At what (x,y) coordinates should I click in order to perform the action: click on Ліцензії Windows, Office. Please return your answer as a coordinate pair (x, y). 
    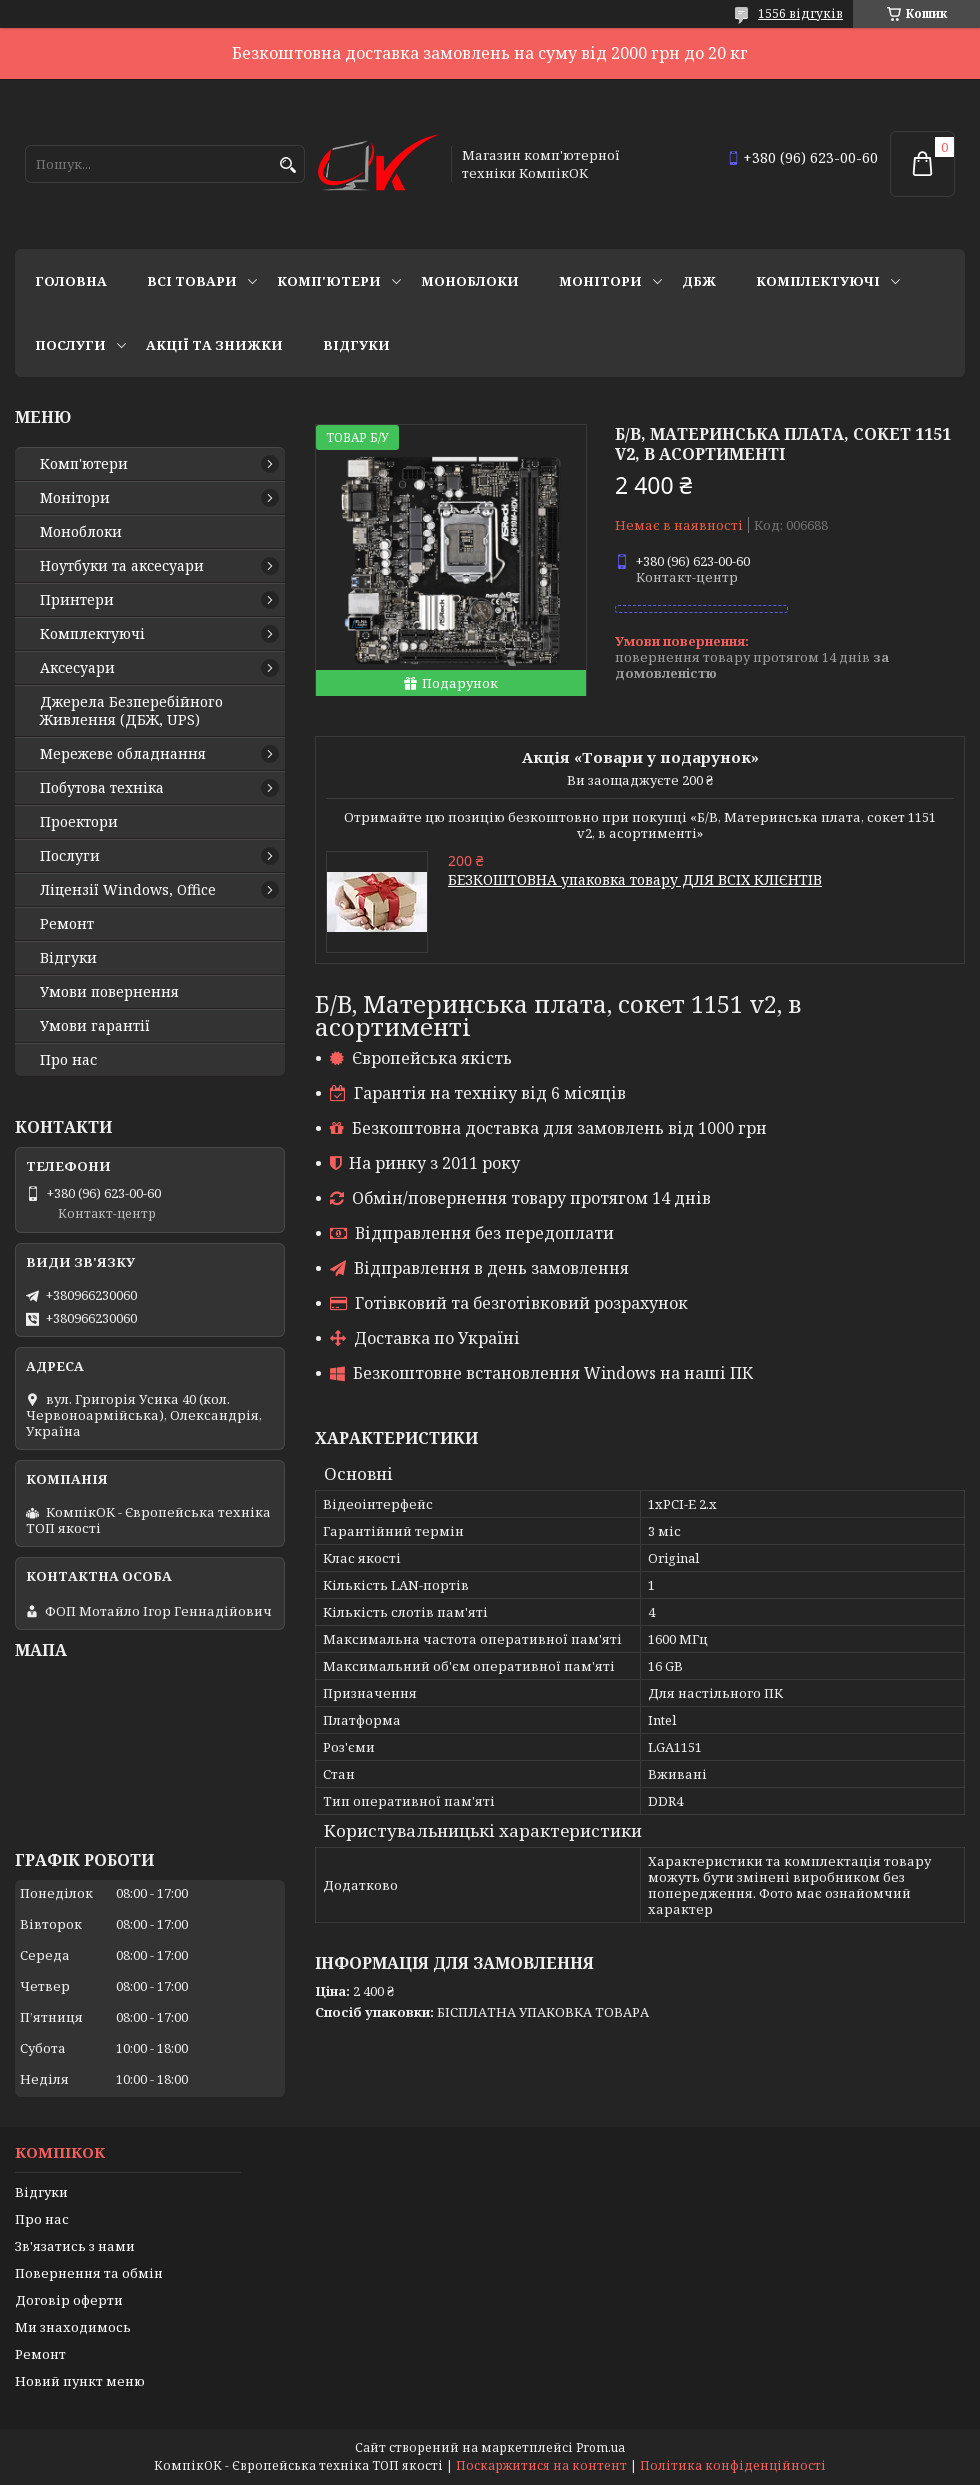
    Looking at the image, I should click on (128, 890).